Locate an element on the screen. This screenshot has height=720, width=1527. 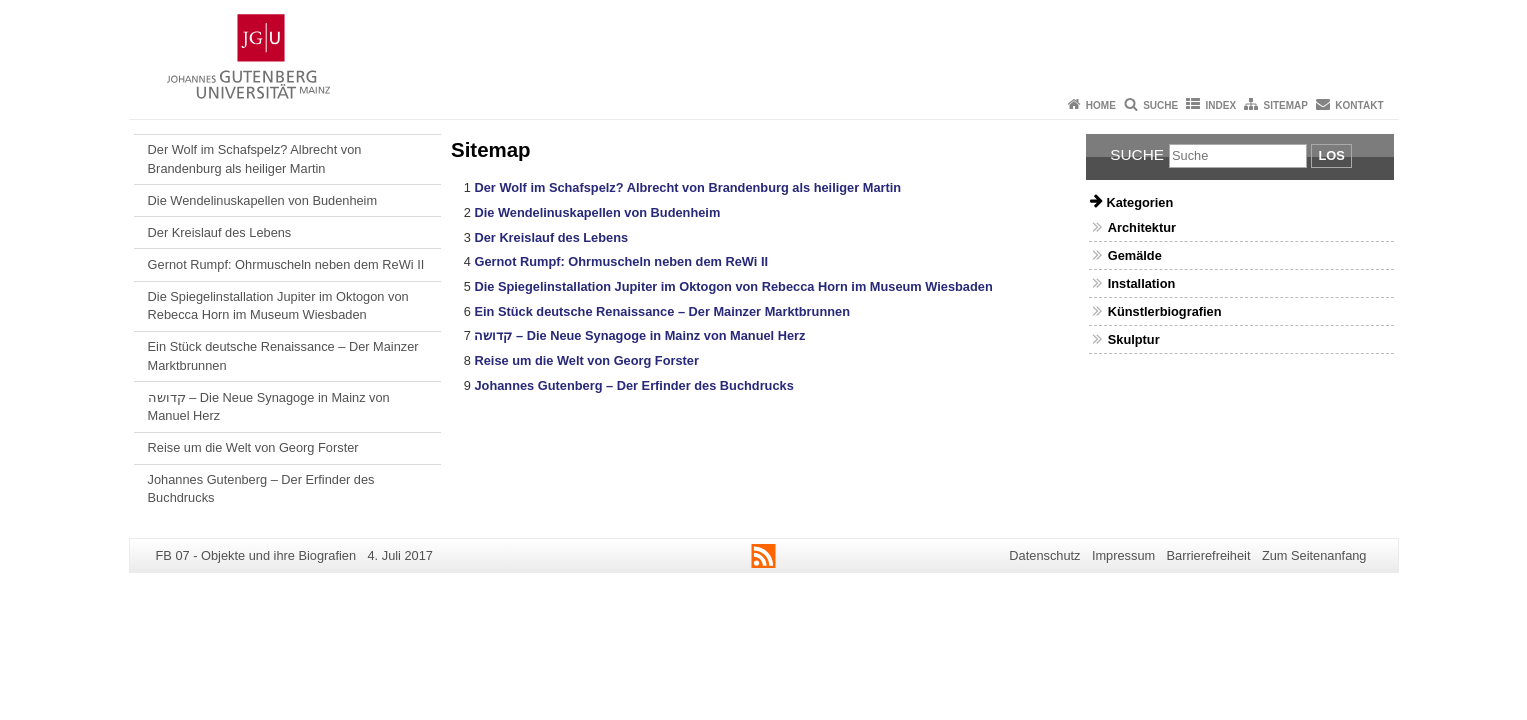
Künstlerbiografien is located at coordinates (1165, 311).